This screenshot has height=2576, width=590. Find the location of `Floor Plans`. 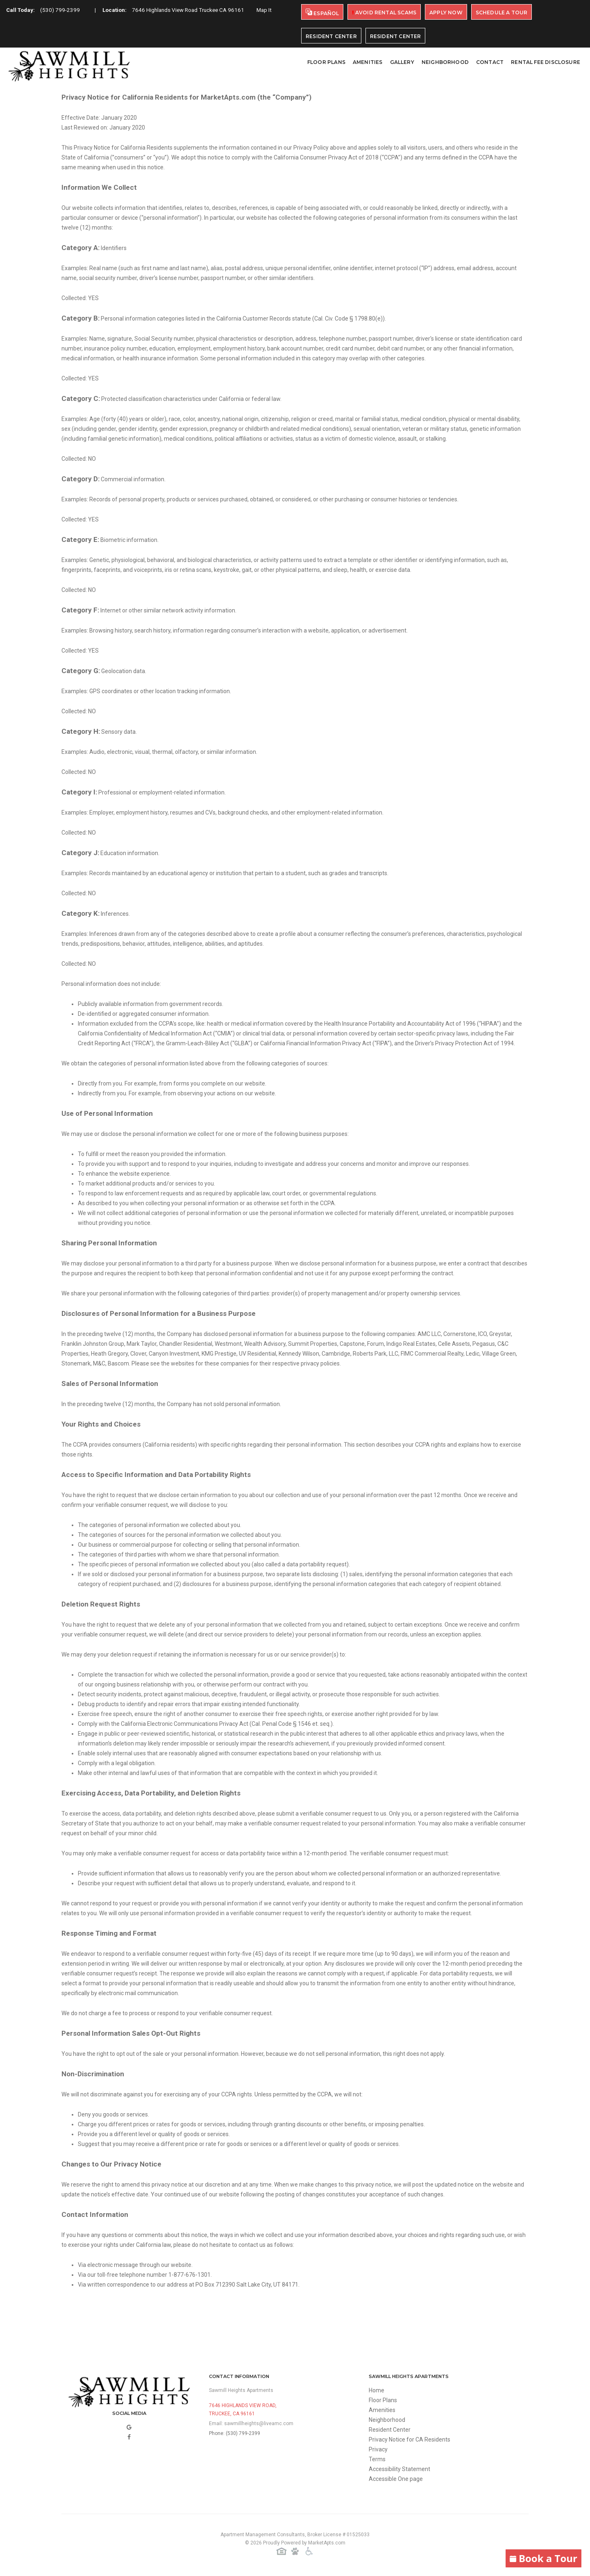

Floor Plans is located at coordinates (326, 62).